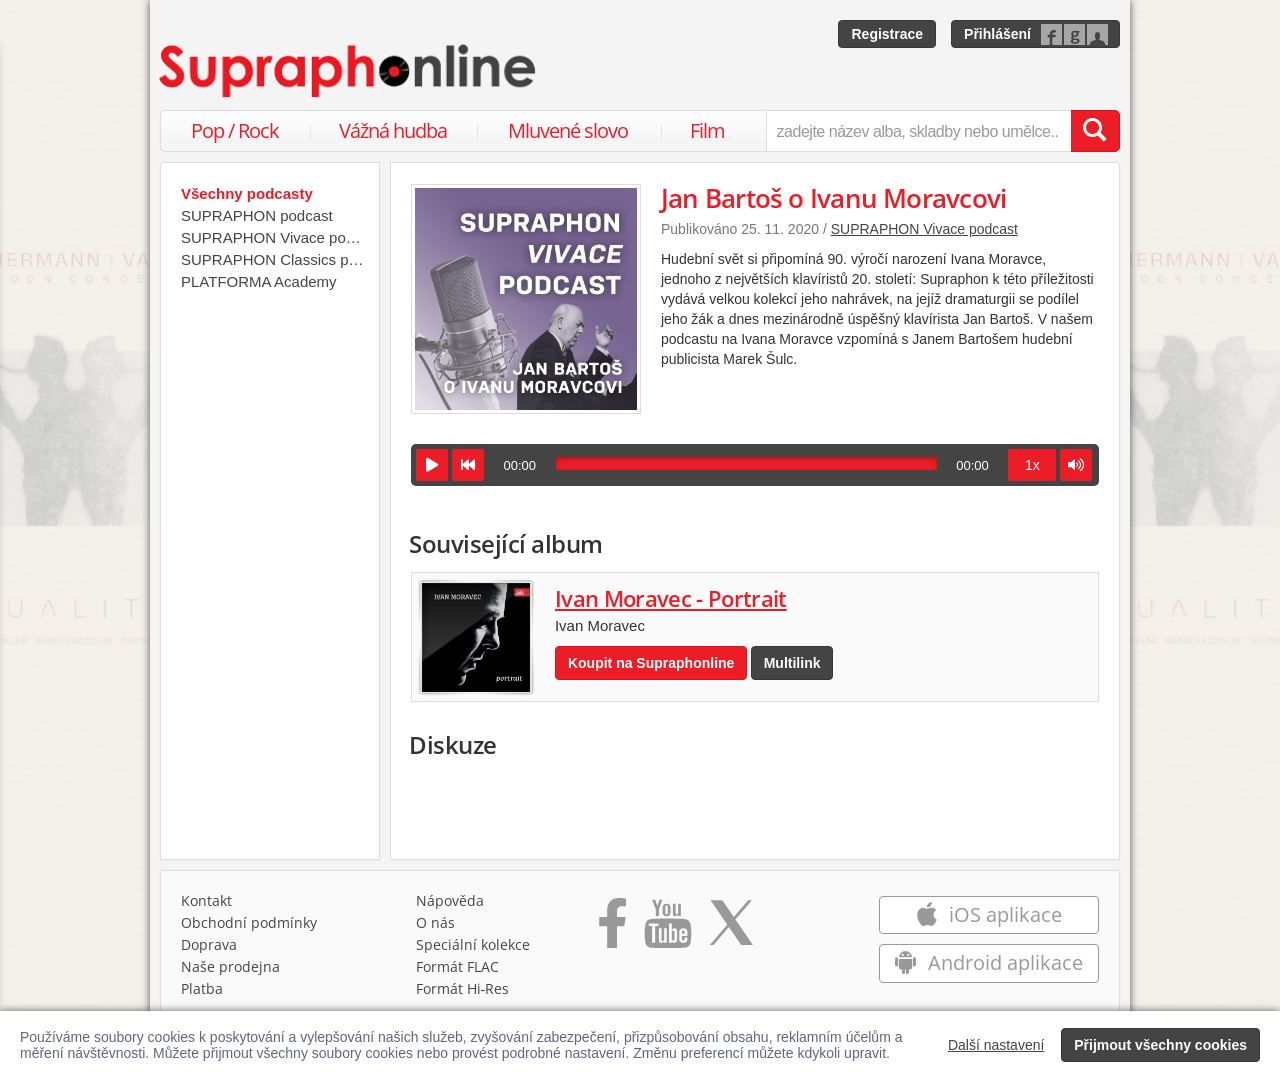  What do you see at coordinates (924, 229) in the screenshot?
I see `SUPRAPHON Vivace podcast` at bounding box center [924, 229].